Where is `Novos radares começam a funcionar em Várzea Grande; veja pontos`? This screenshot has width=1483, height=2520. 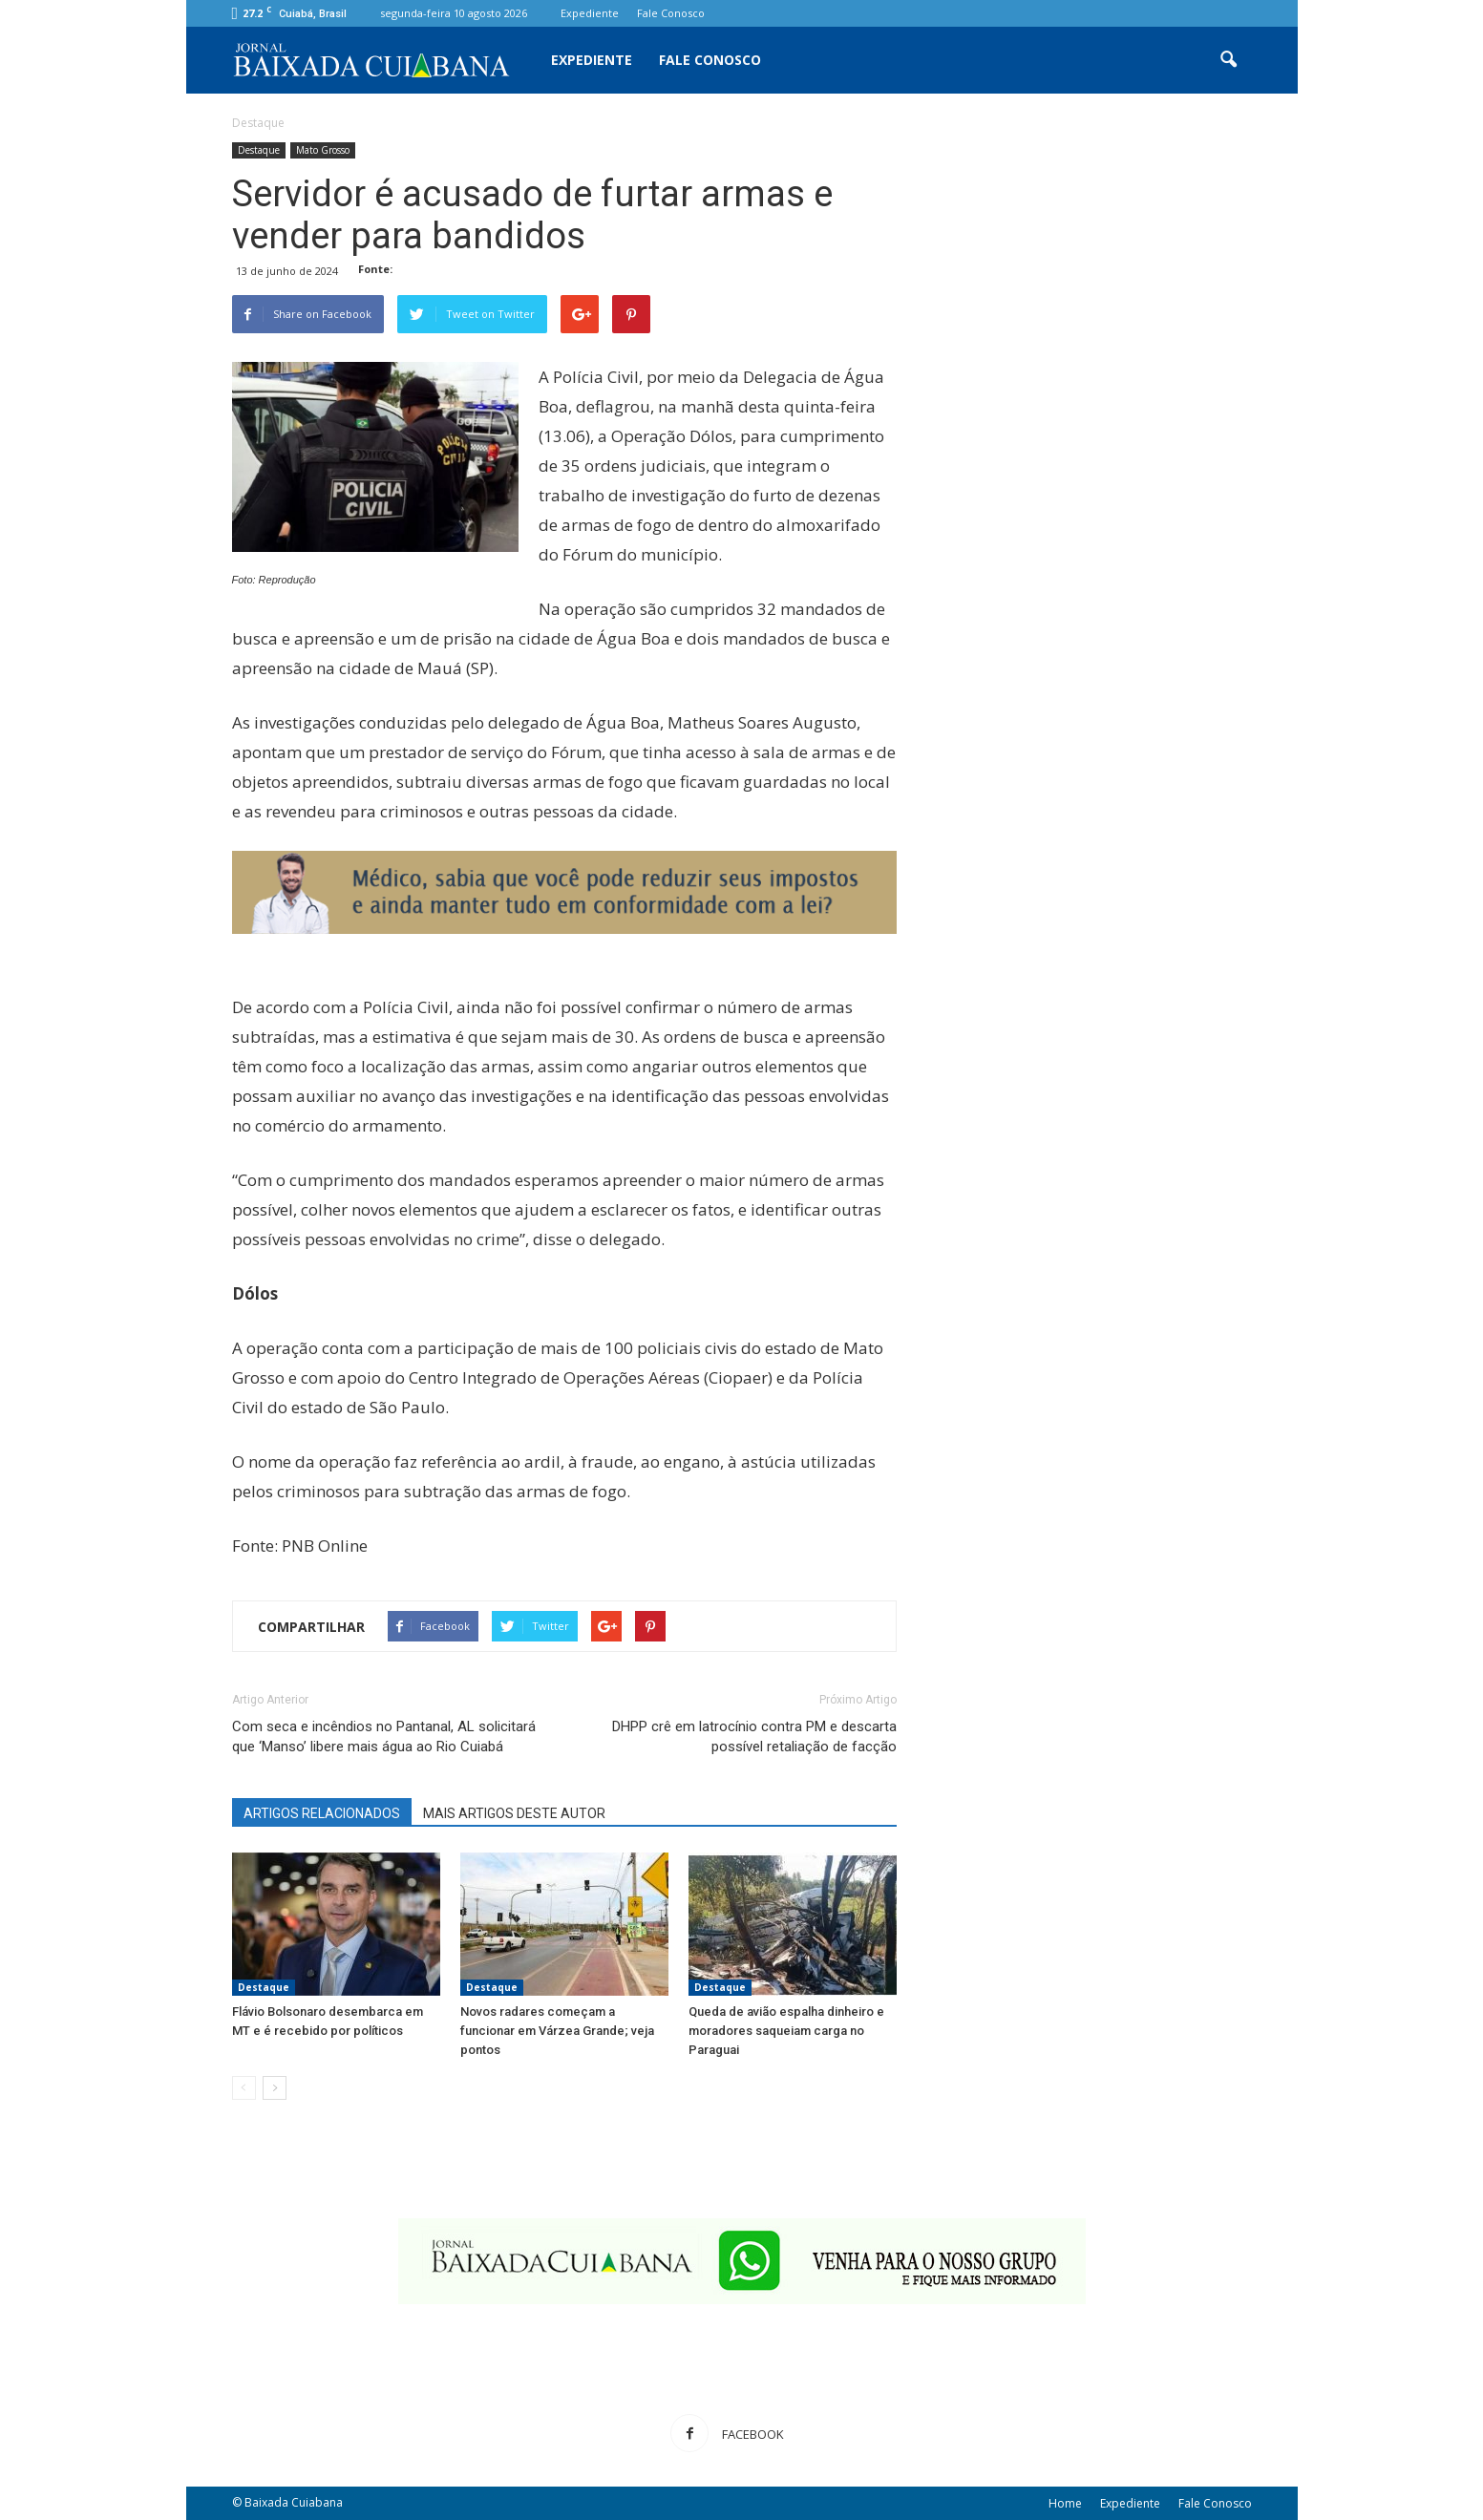
Novos radares começam a funcionar em Várzea Grande; veja pontos is located at coordinates (557, 2030).